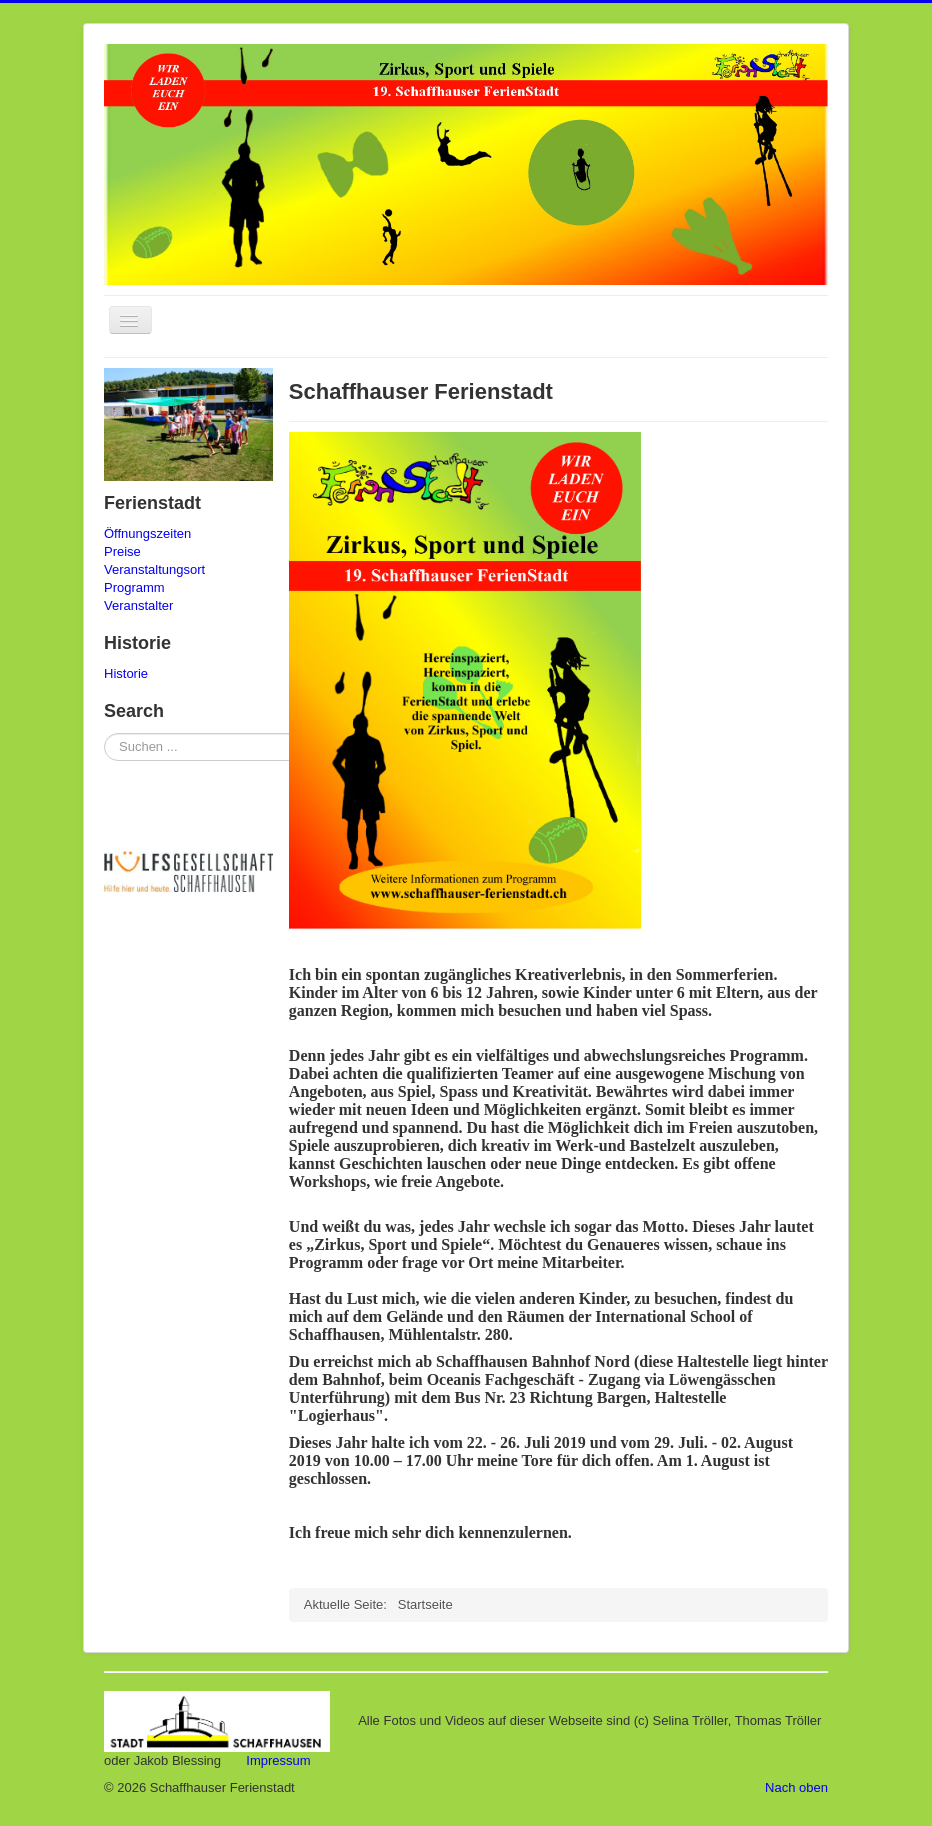  What do you see at coordinates (154, 569) in the screenshot?
I see `Veranstaltungsort` at bounding box center [154, 569].